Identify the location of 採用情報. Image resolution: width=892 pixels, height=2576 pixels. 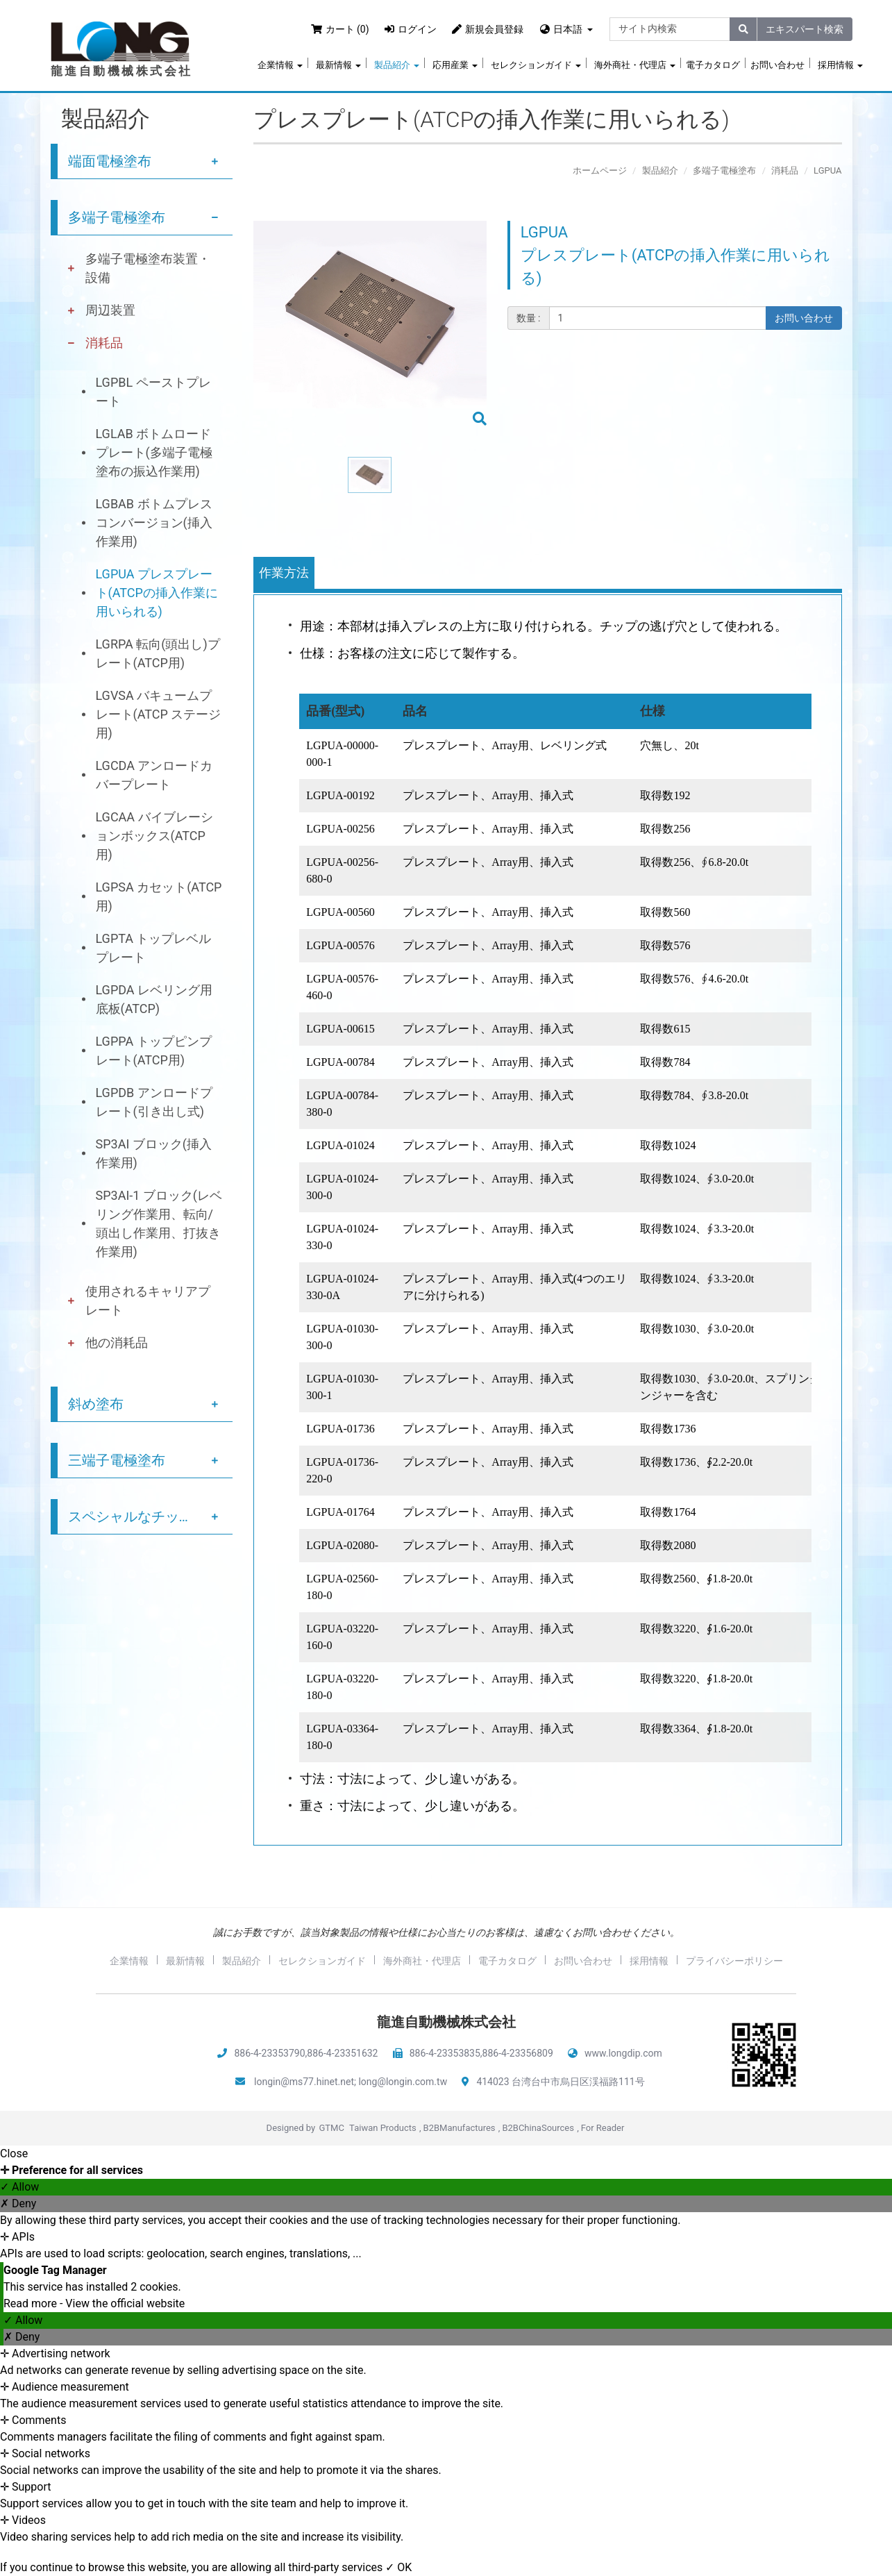
(840, 65).